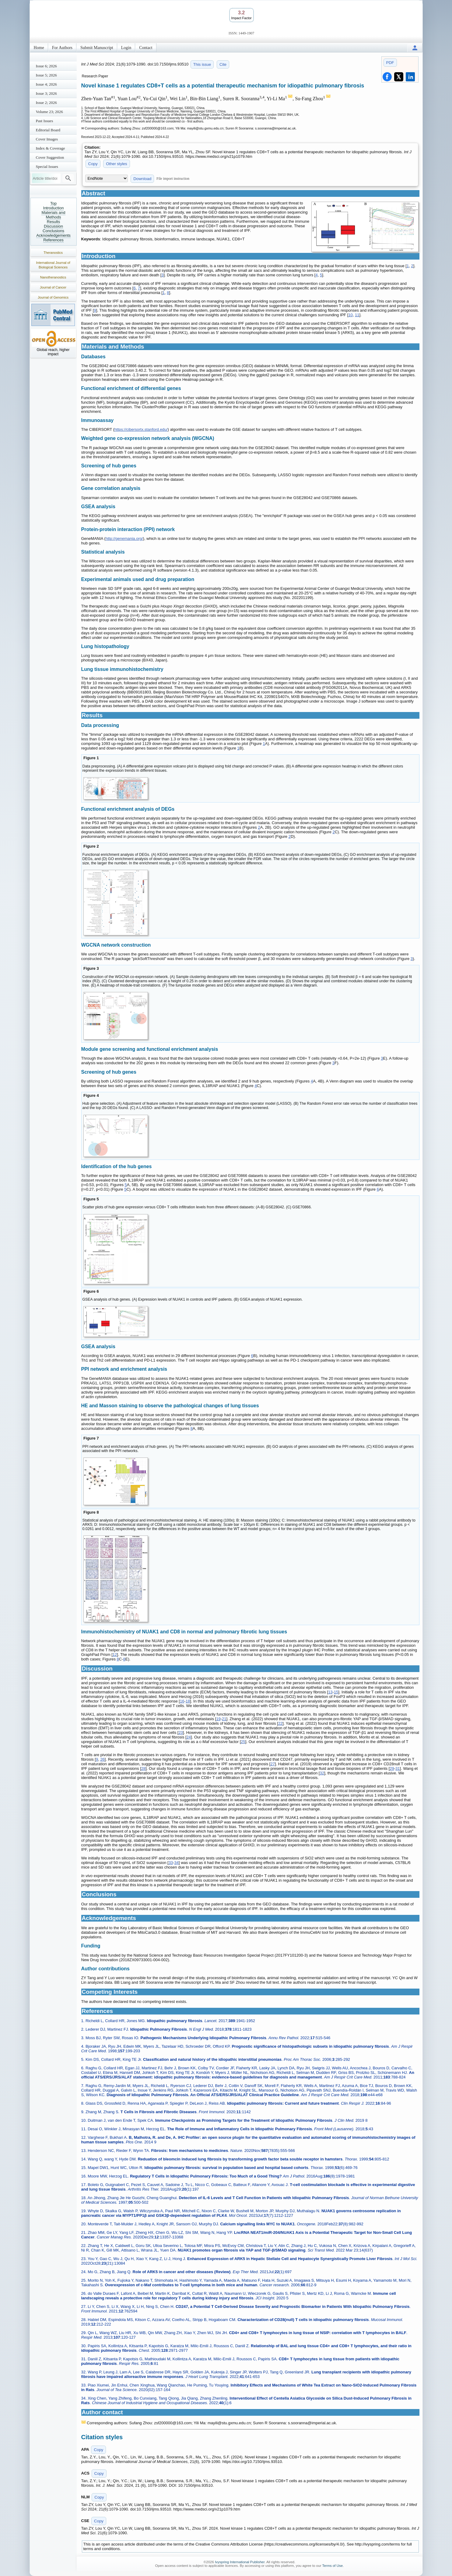 The width and height of the screenshot is (452, 2576). What do you see at coordinates (141, 429) in the screenshot?
I see `https://cibersortx.stanford.edu/` at bounding box center [141, 429].